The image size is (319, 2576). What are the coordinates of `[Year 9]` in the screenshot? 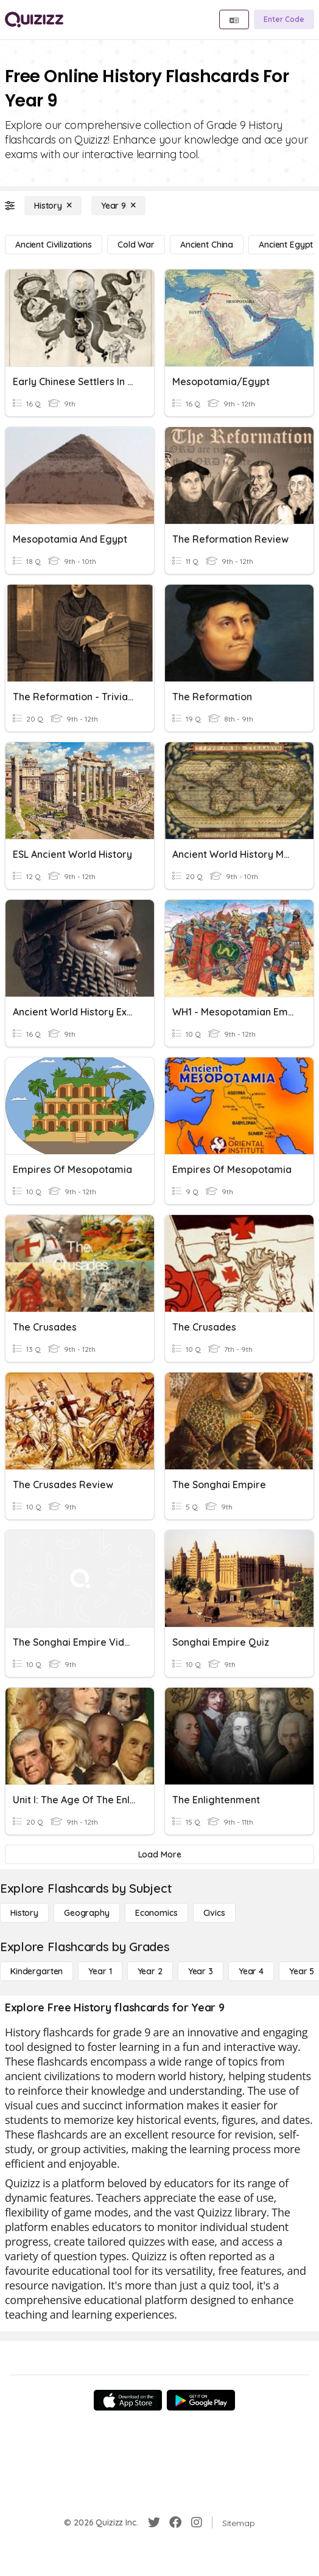 It's located at (118, 205).